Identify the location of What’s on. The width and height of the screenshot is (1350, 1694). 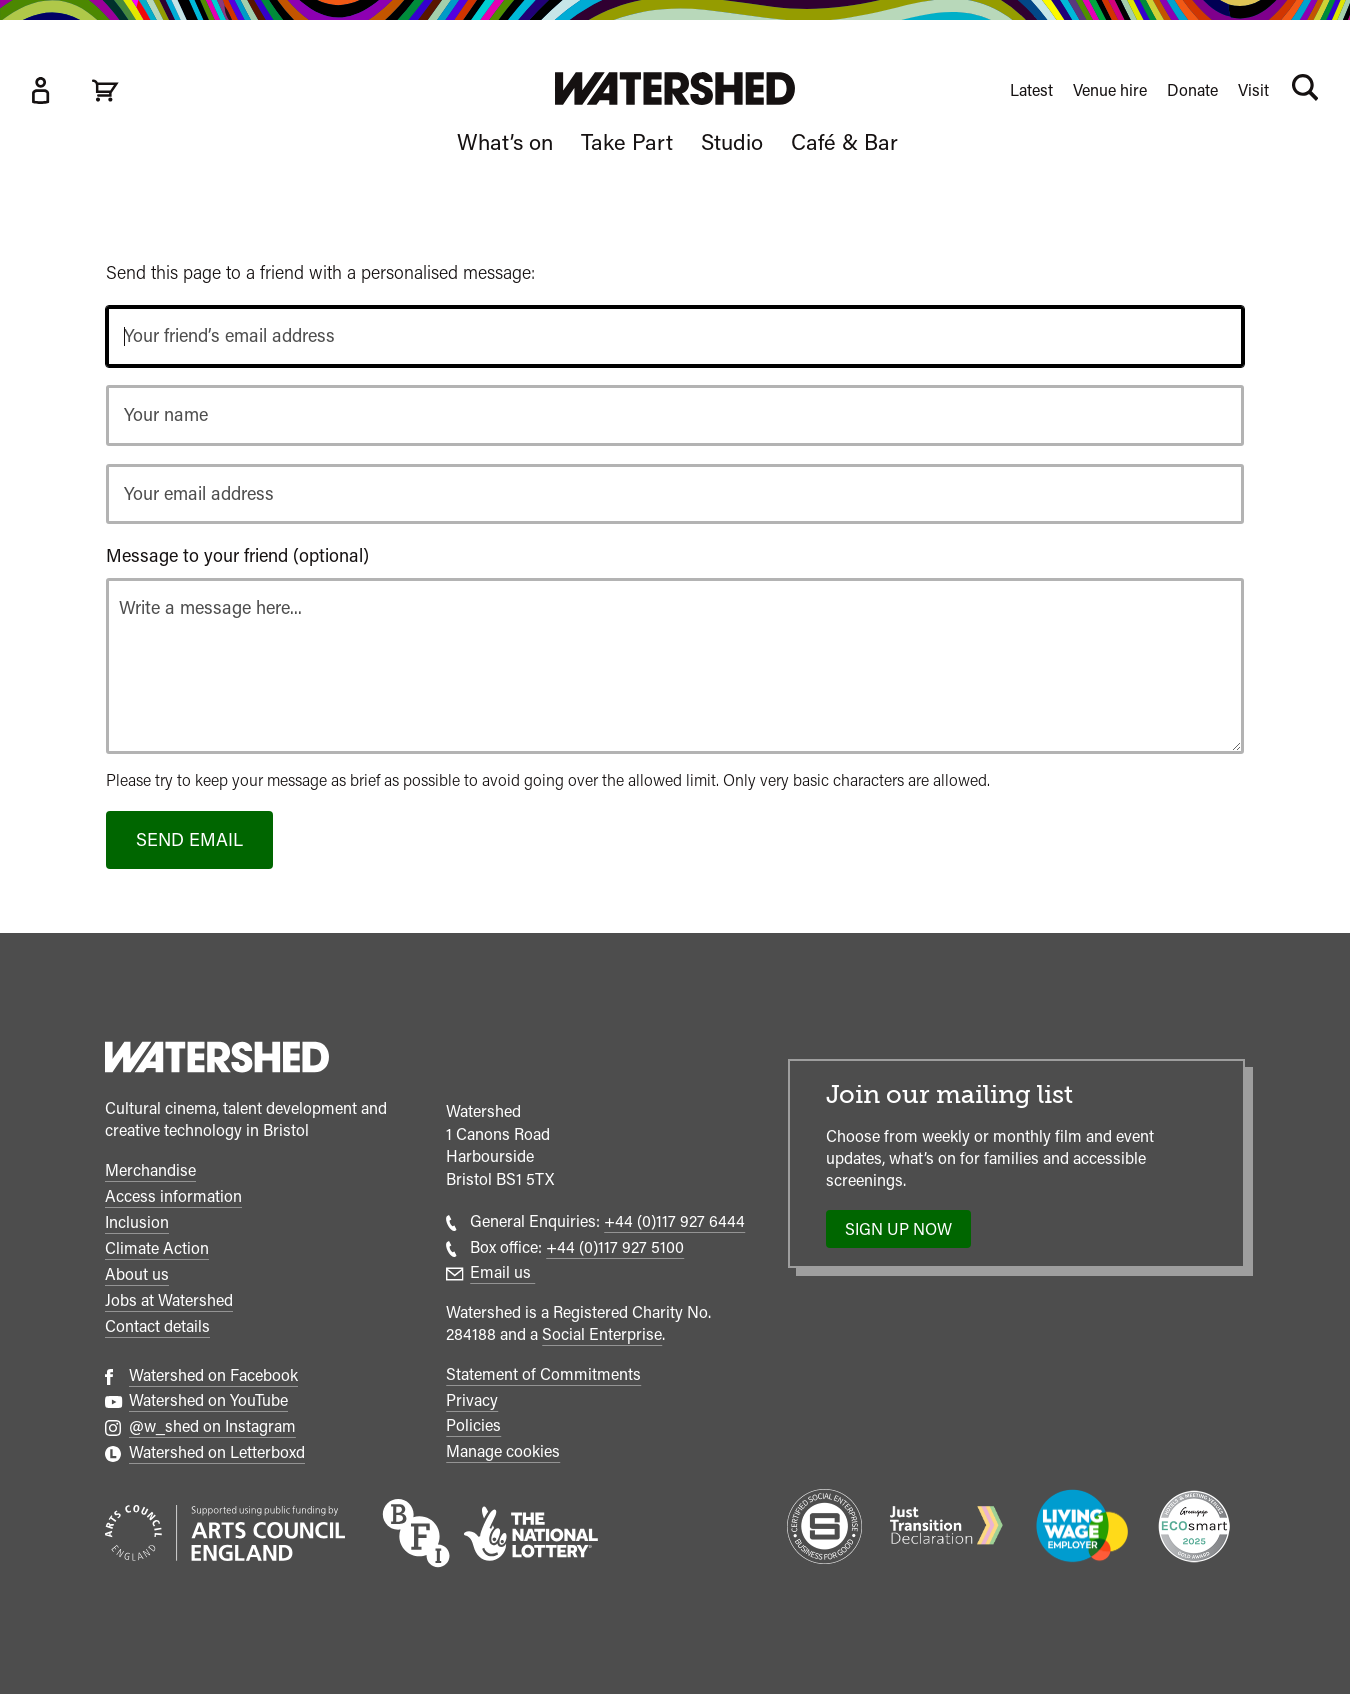
(505, 142).